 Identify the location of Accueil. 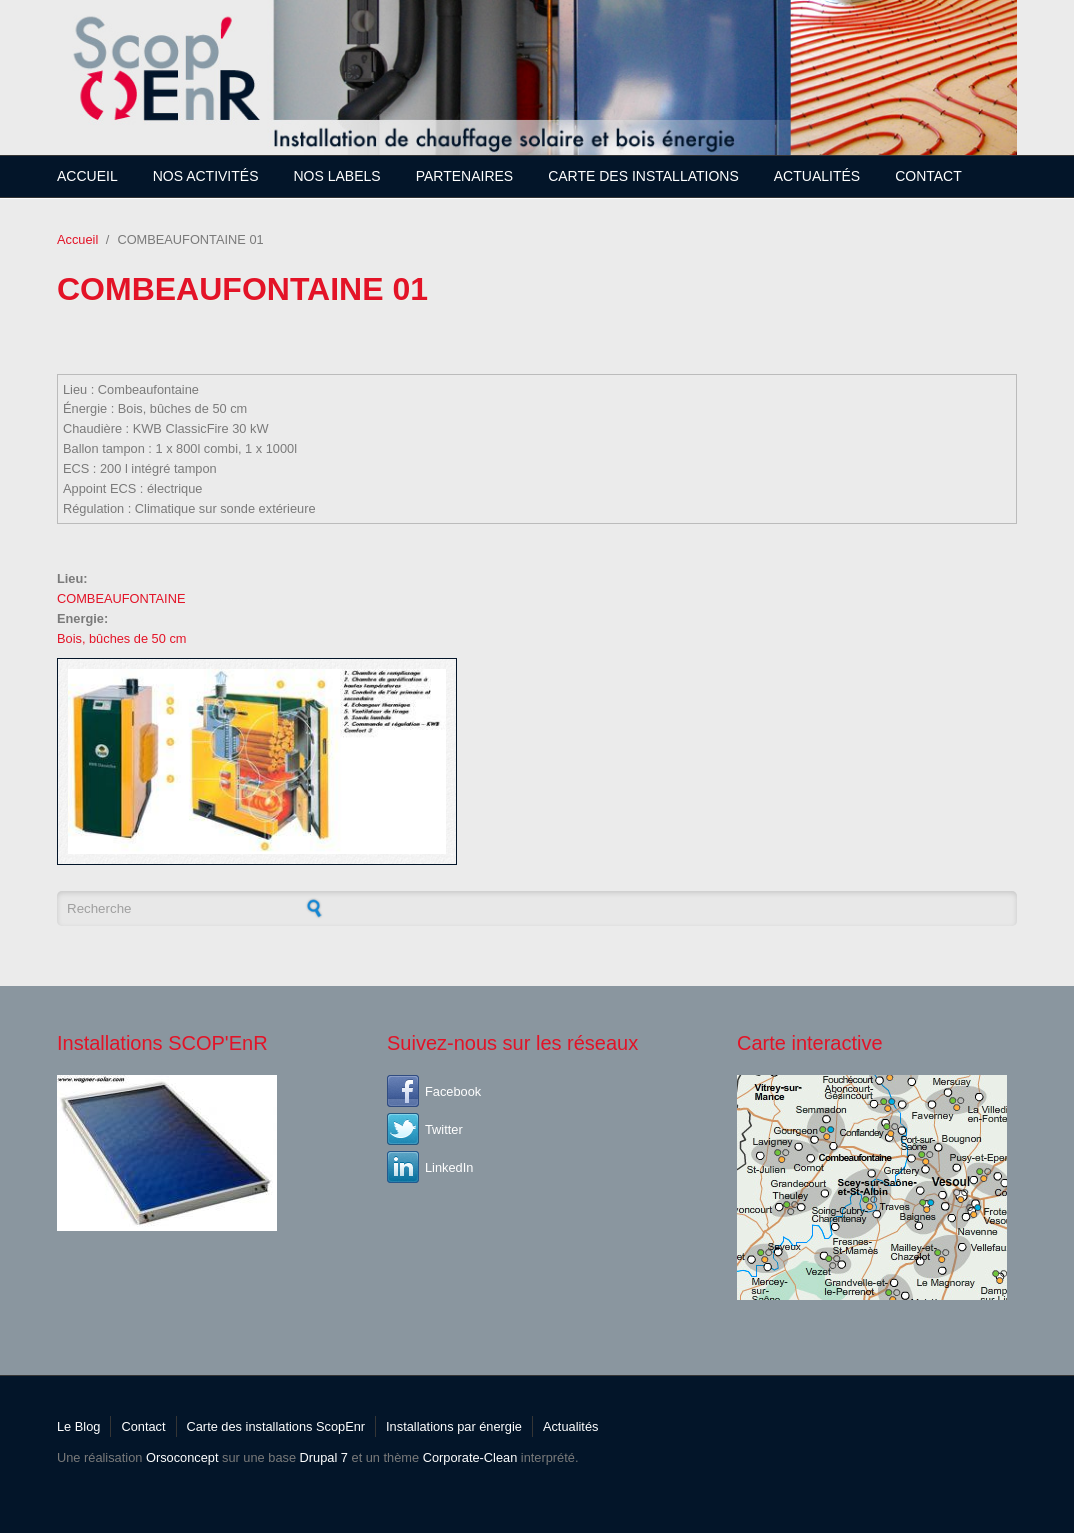
(87, 176).